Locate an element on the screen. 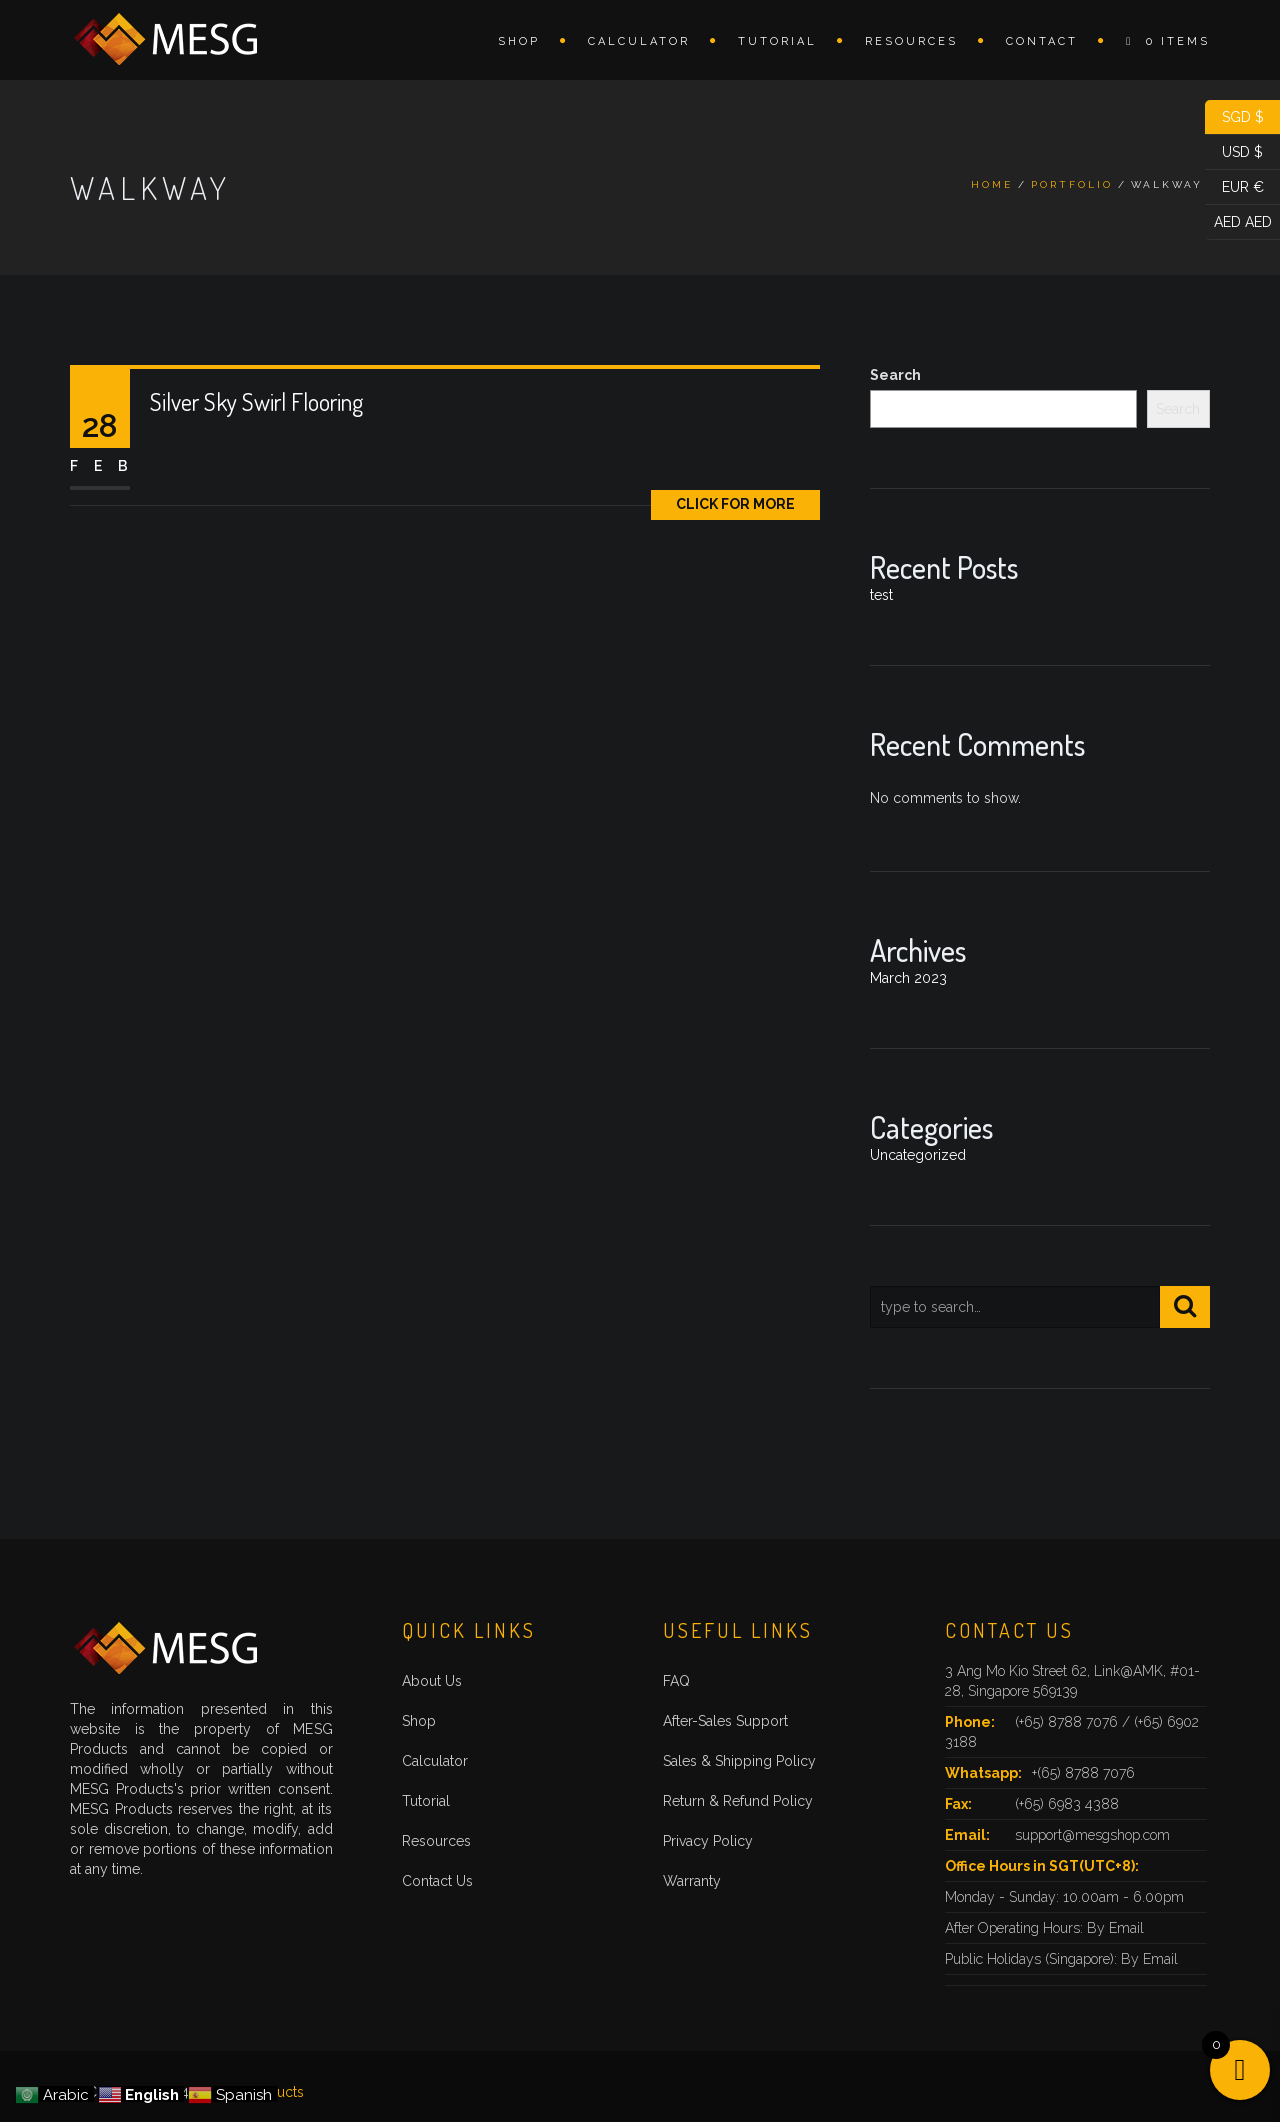 The width and height of the screenshot is (1280, 2122). Silver Sky Swirl Flooring is located at coordinates (256, 401).